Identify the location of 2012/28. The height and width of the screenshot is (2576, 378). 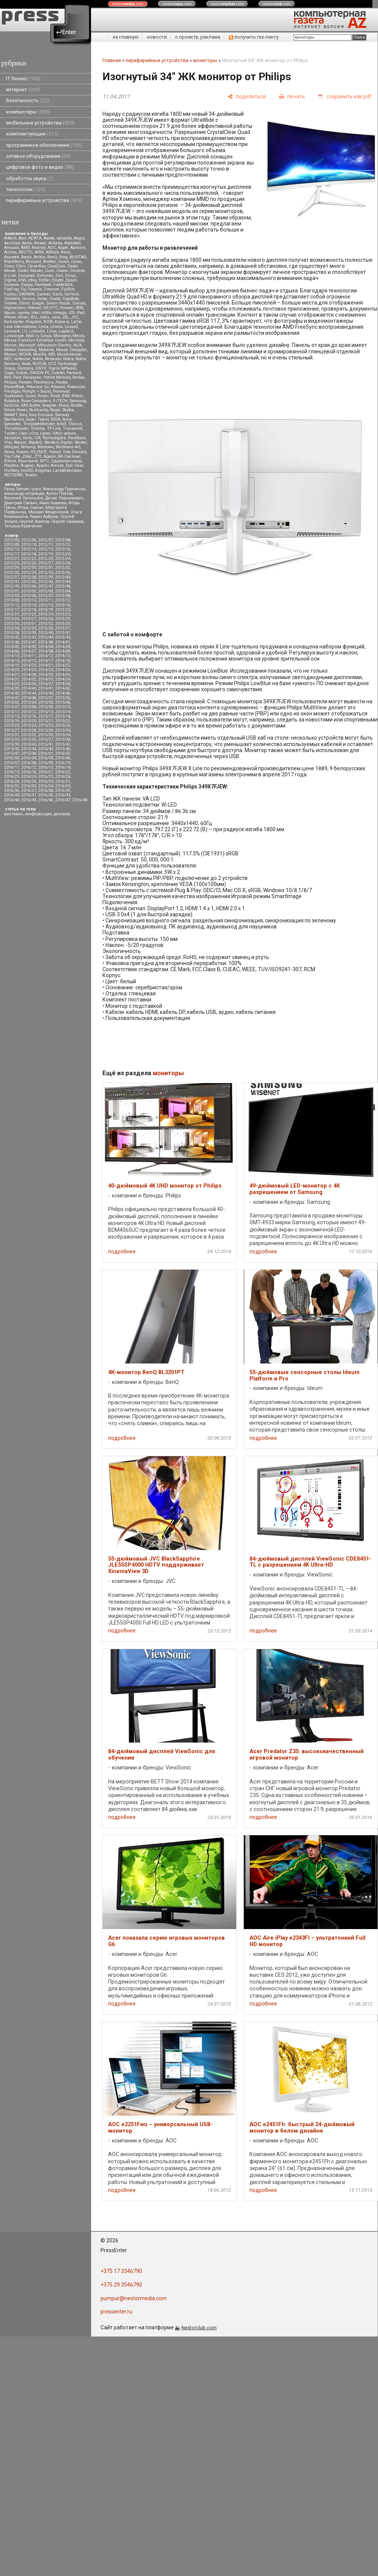
(62, 563).